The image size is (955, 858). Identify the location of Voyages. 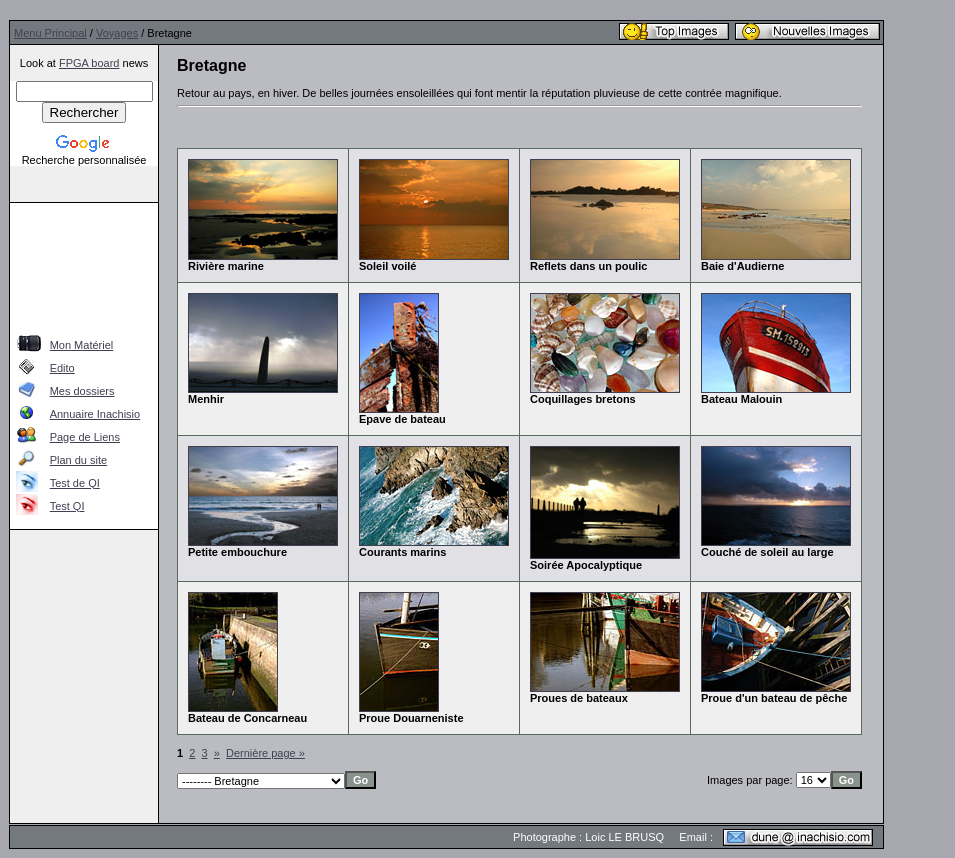
(117, 33).